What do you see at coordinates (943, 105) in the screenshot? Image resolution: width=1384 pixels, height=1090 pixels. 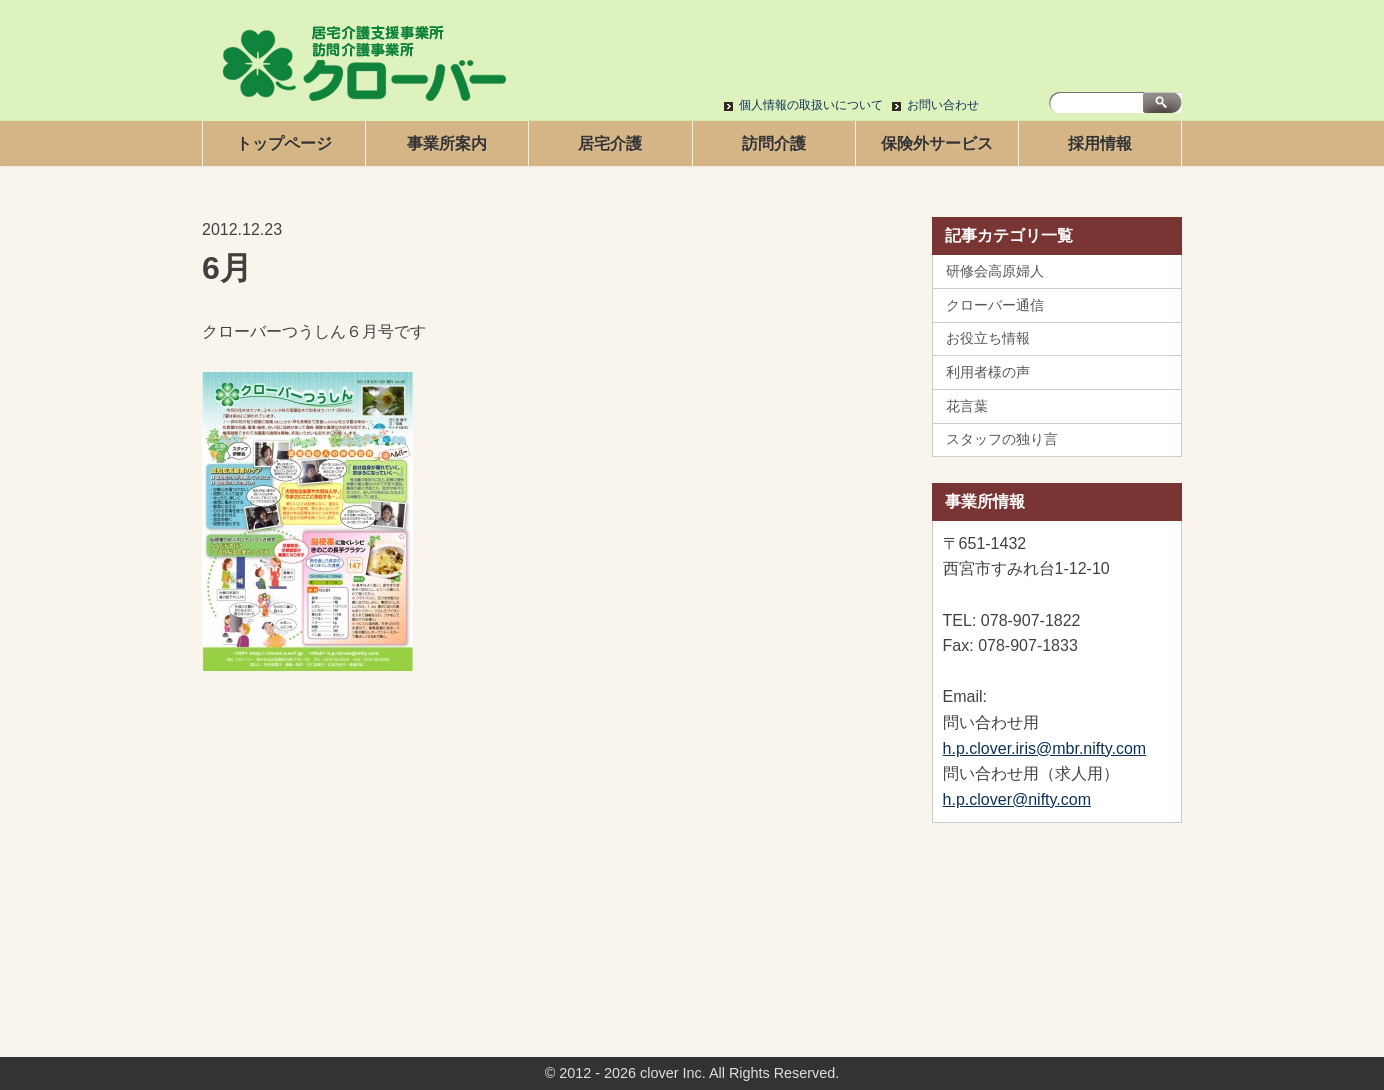 I see `お問い合わせ` at bounding box center [943, 105].